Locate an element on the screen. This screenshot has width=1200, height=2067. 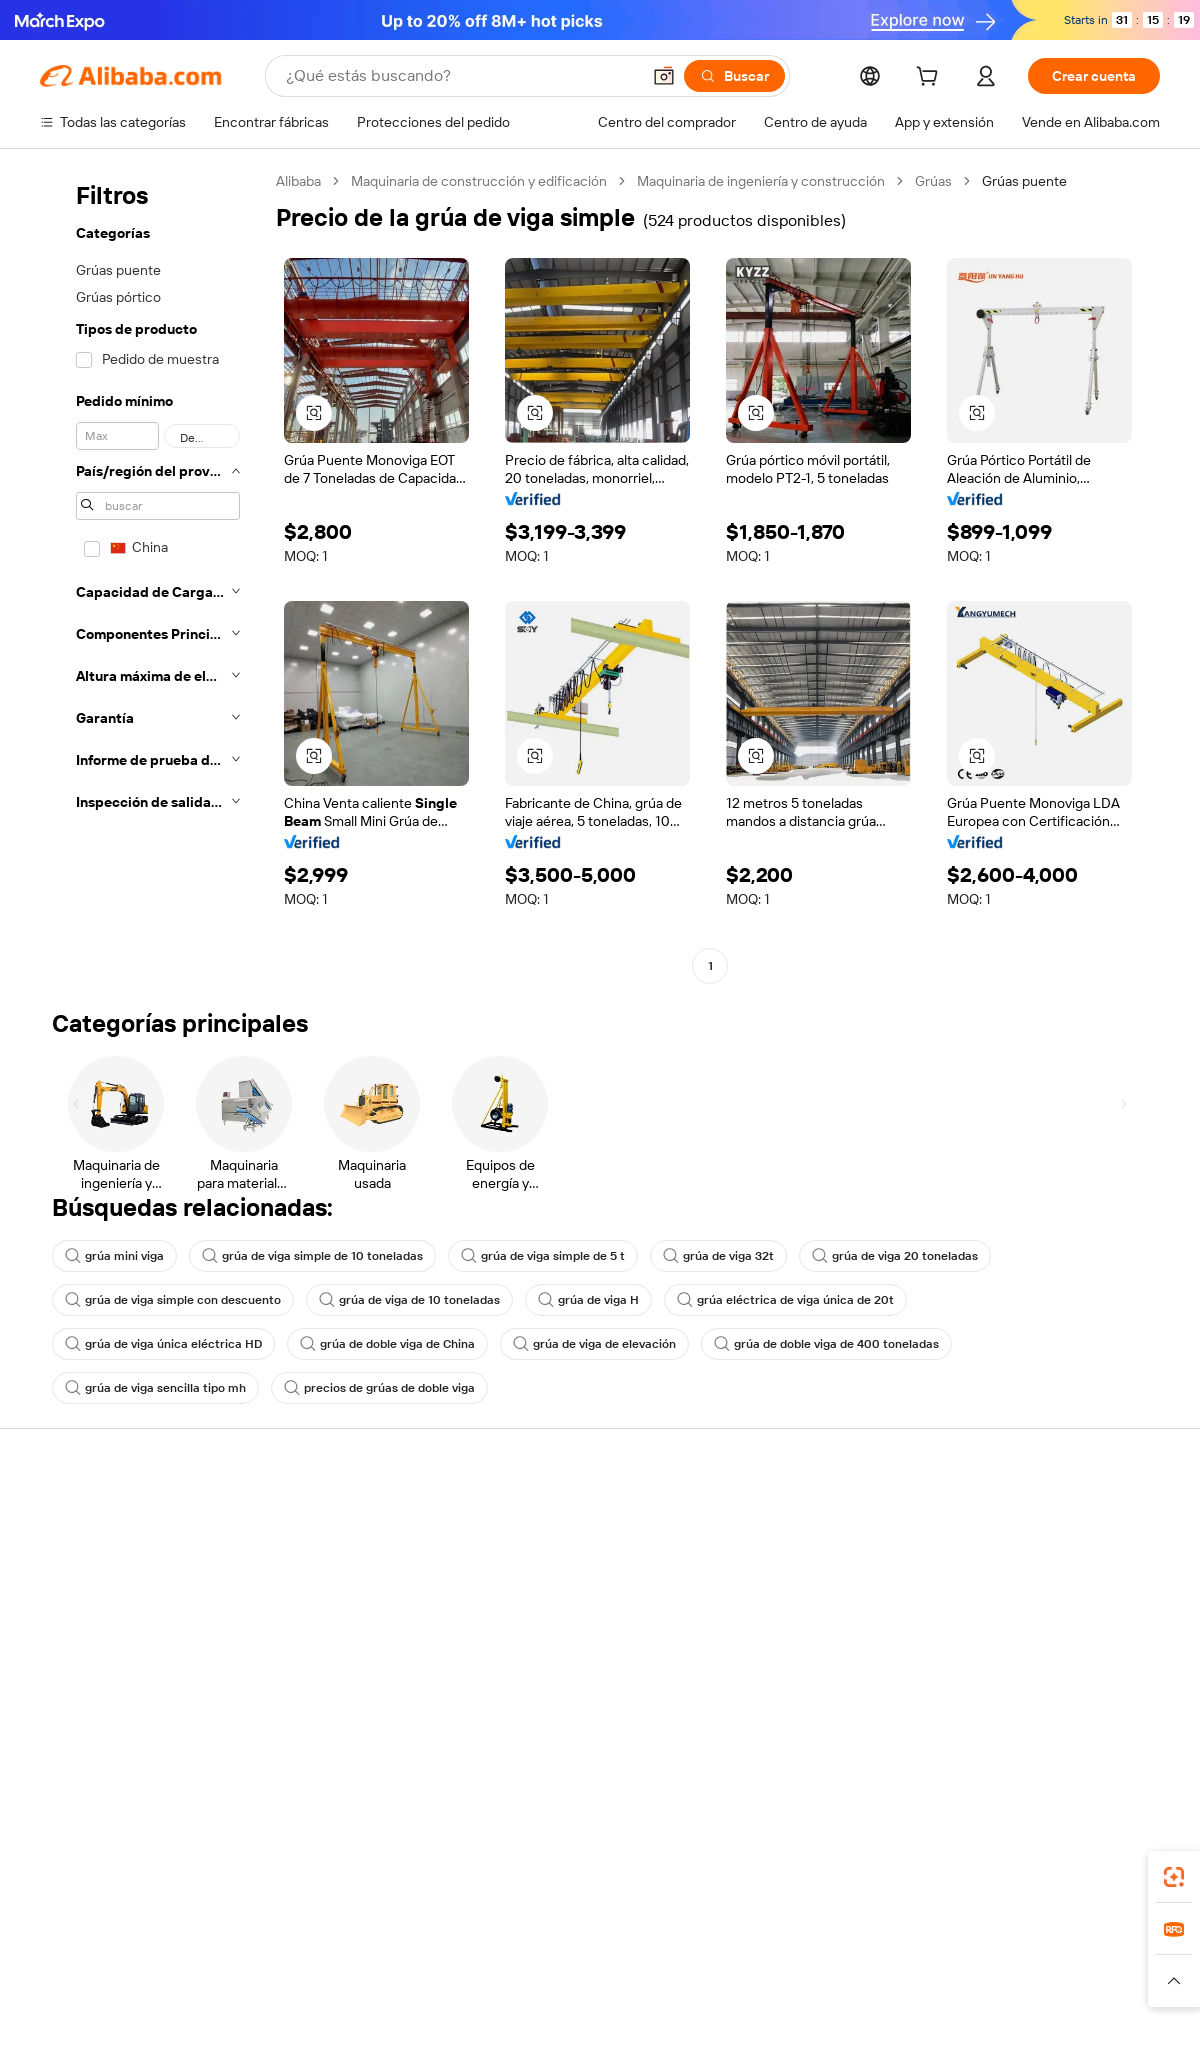
Carreras profesionales is located at coordinates (1031, 1634).